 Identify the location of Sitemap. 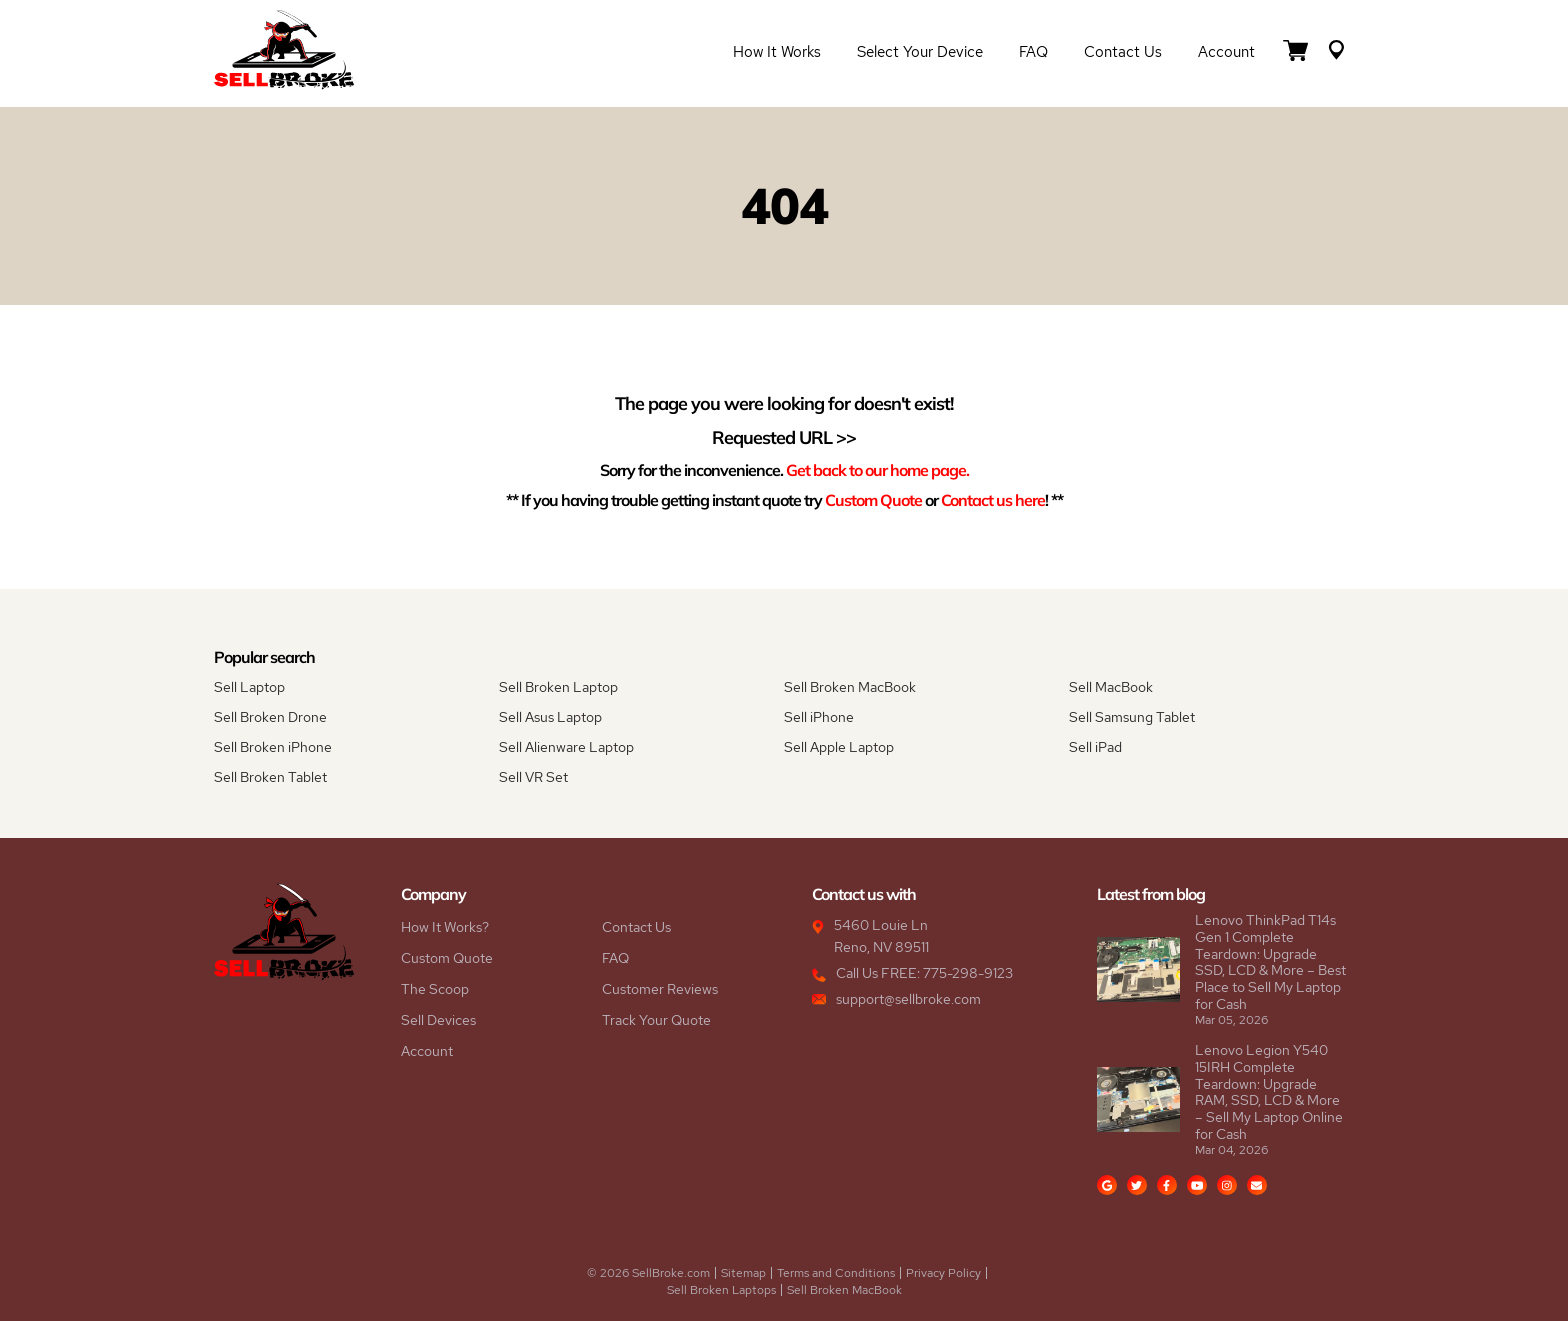
(743, 1273).